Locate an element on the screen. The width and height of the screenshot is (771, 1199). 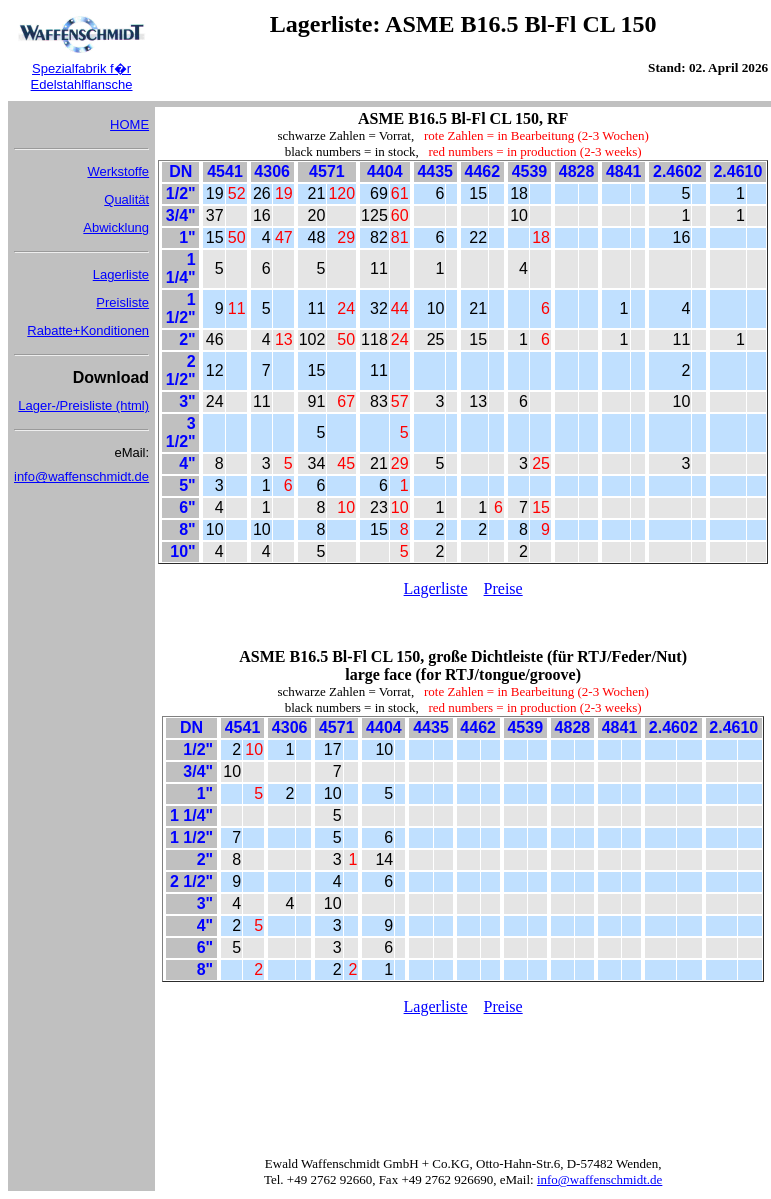
HOME is located at coordinates (129, 124).